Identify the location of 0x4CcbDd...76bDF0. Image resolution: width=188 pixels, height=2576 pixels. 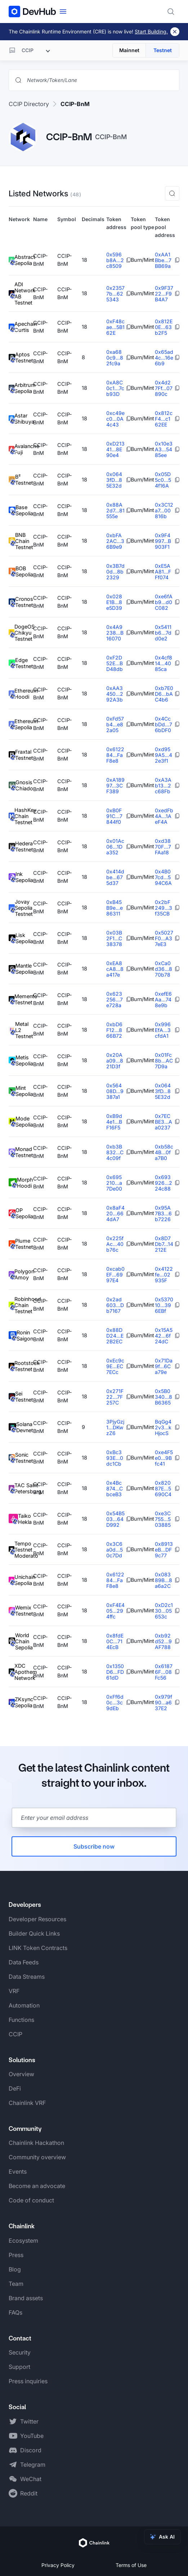
(163, 724).